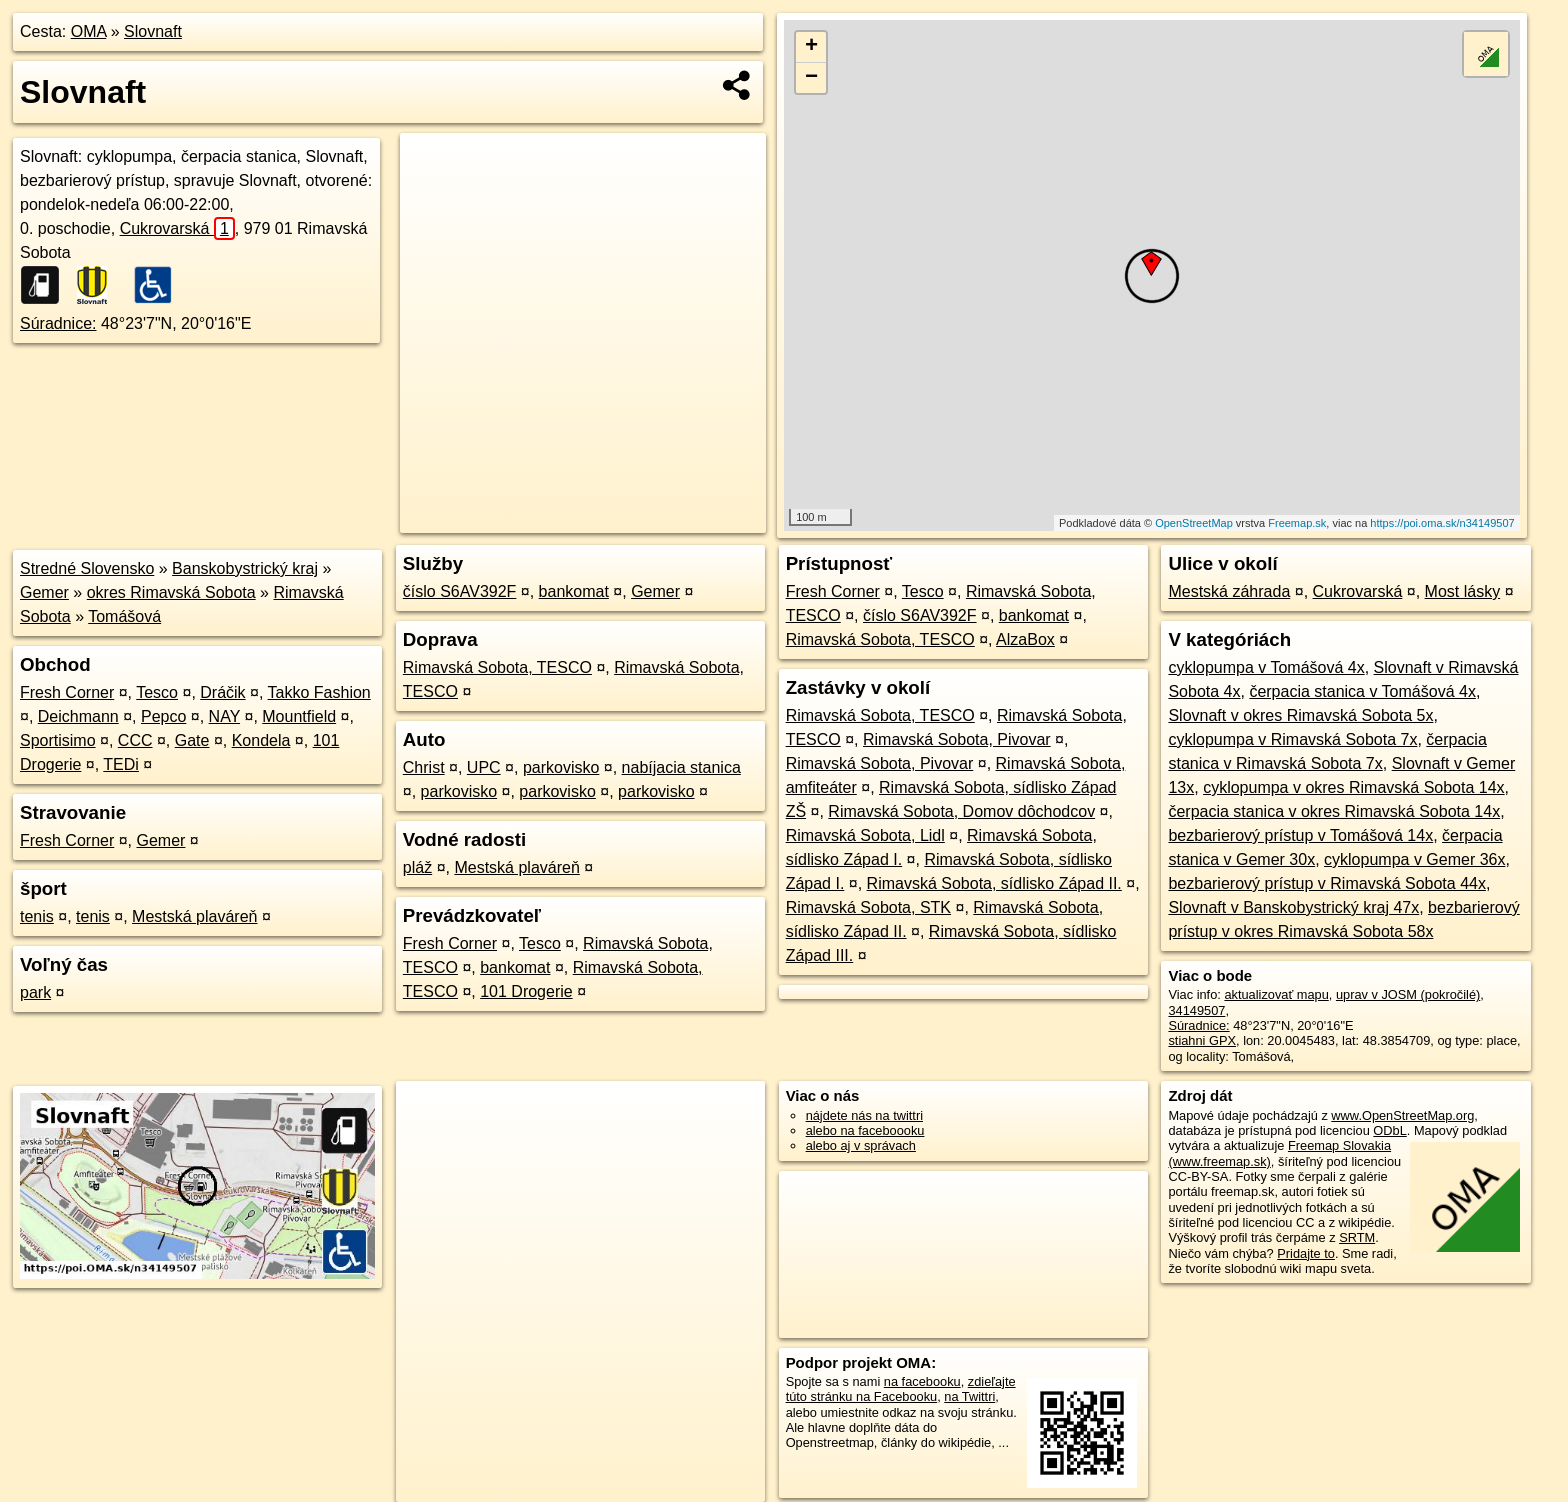 The width and height of the screenshot is (1568, 1502). Describe the element at coordinates (245, 568) in the screenshot. I see `Banskobystrický kraj` at that location.